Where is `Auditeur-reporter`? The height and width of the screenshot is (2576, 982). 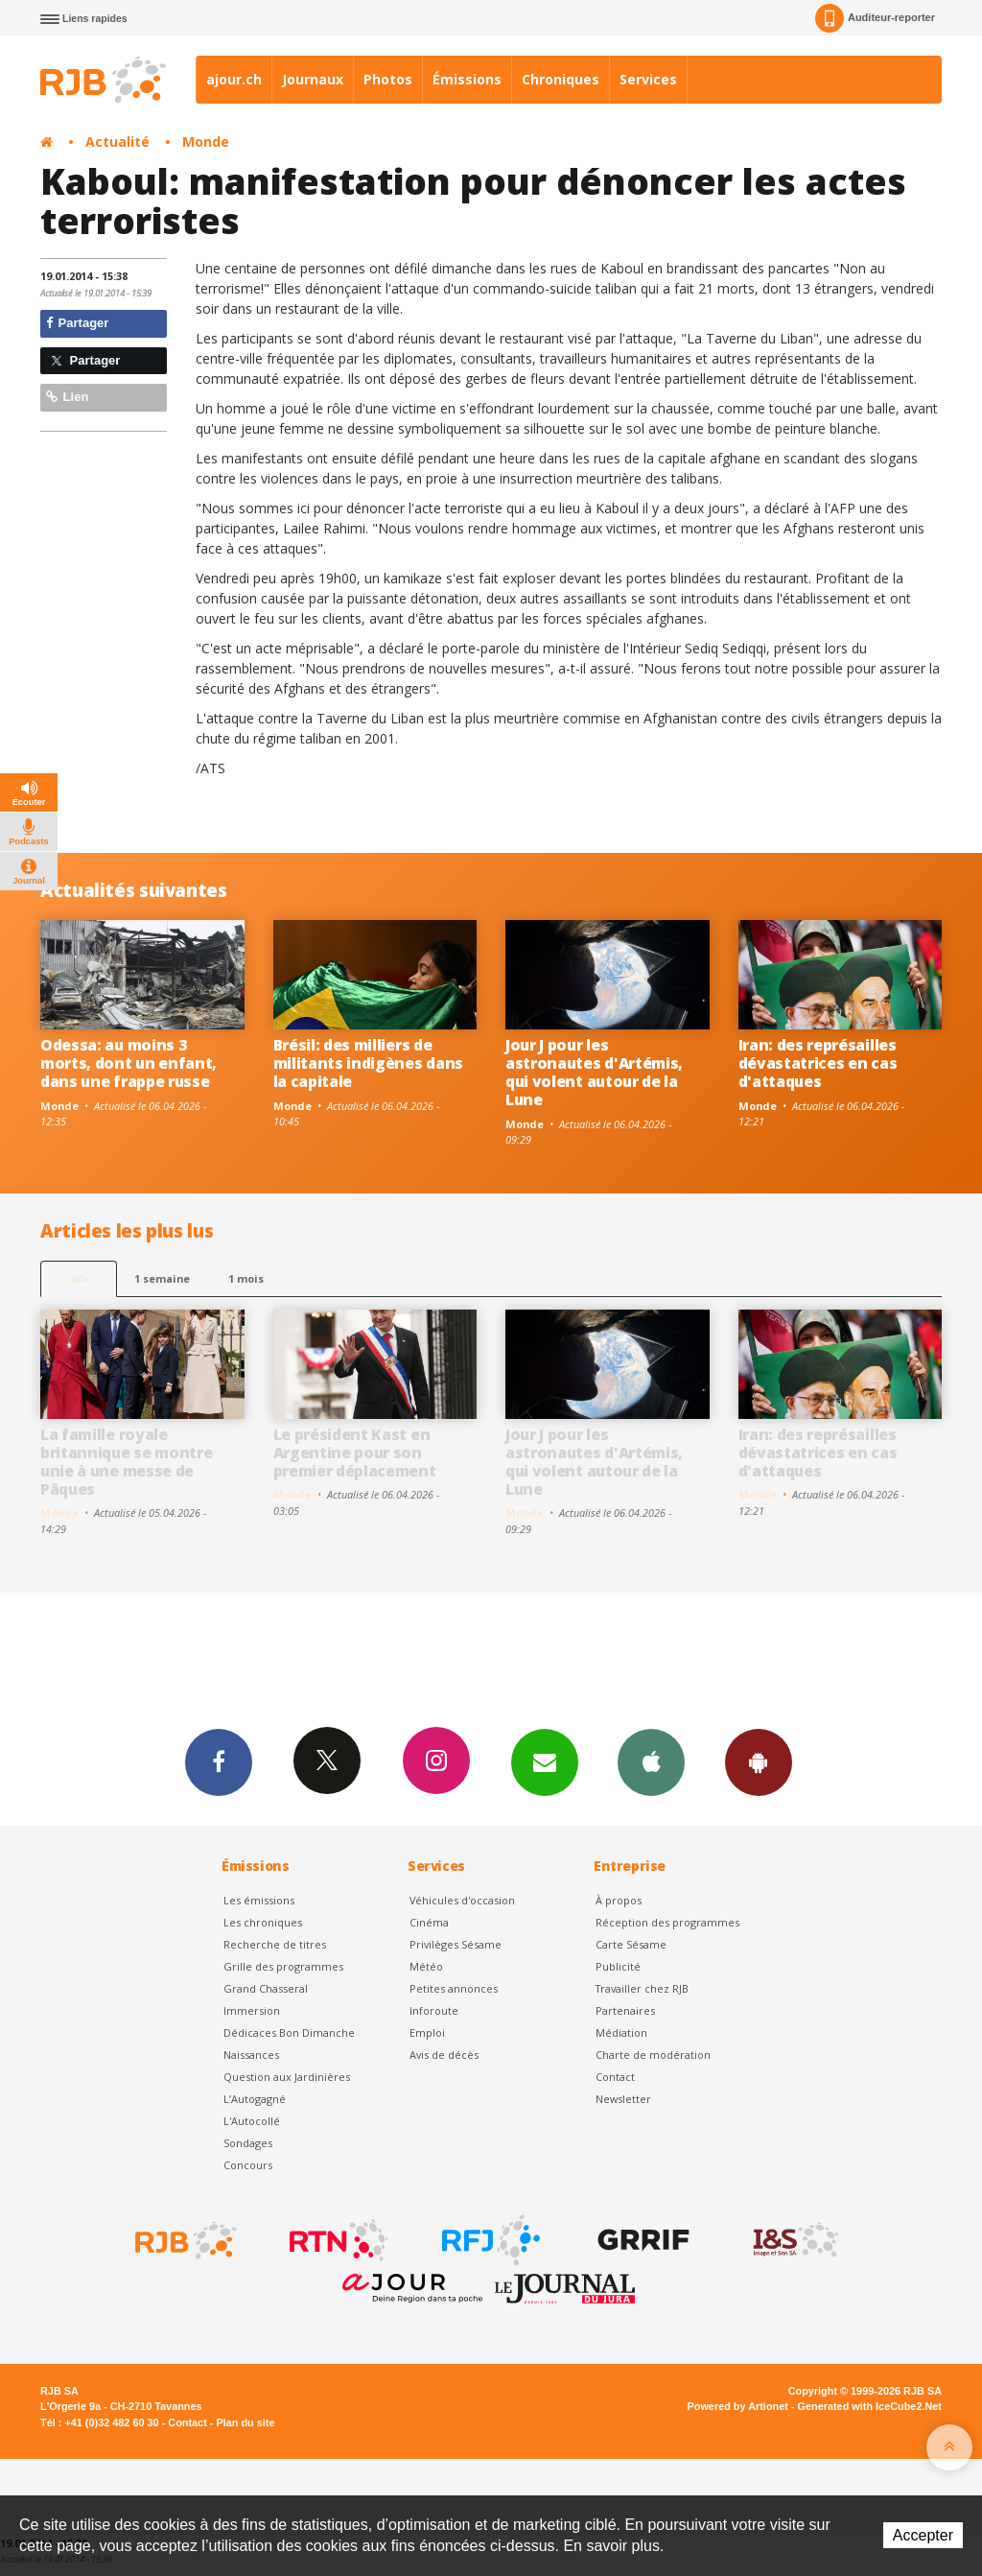
Auditeur-reporter is located at coordinates (875, 18).